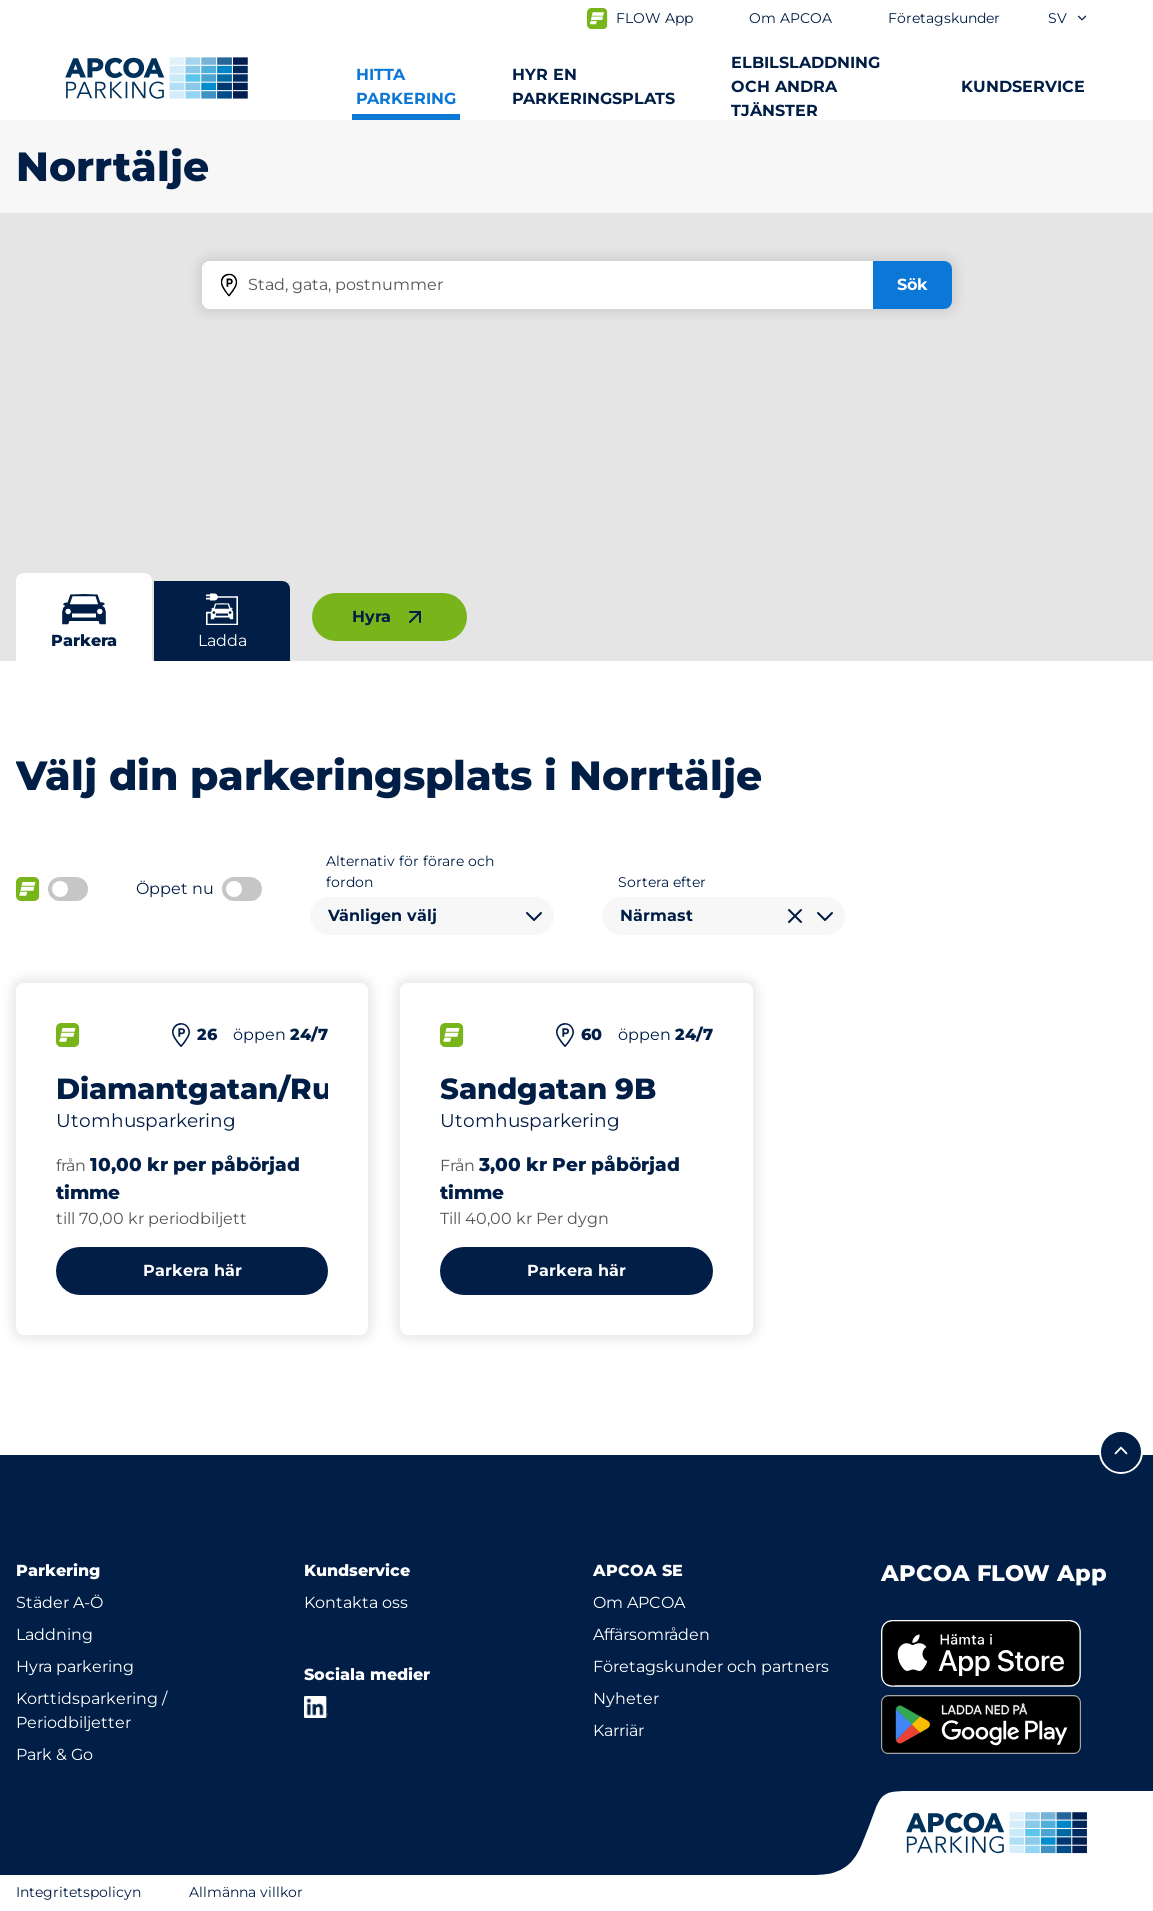  Describe the element at coordinates (59, 1602) in the screenshot. I see `Städer A-Ö` at that location.